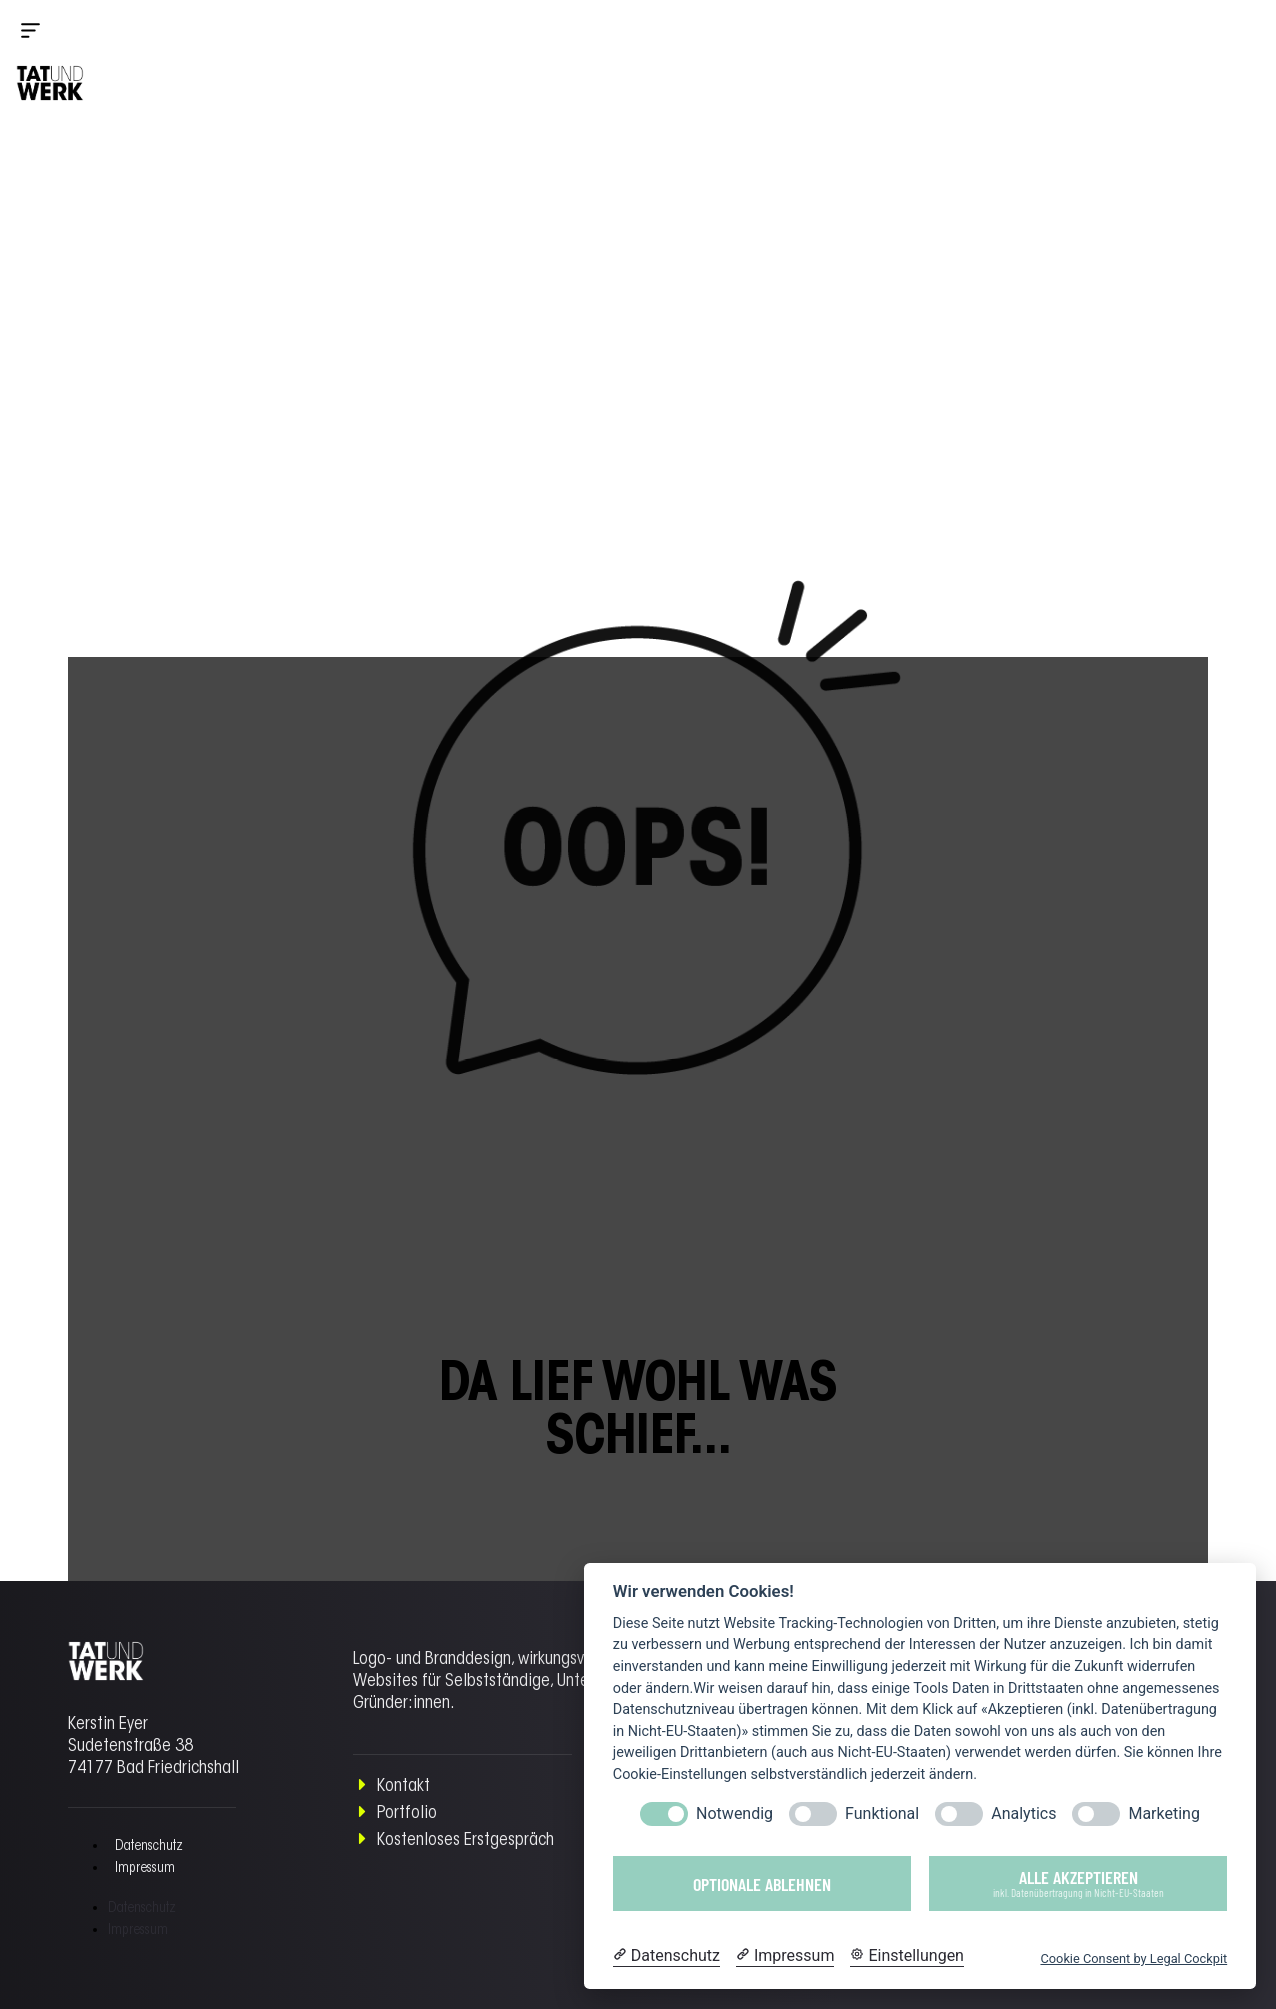 This screenshot has height=2009, width=1276. Describe the element at coordinates (1133, 1958) in the screenshot. I see `Cookie Consent by Legal Cockpit` at that location.